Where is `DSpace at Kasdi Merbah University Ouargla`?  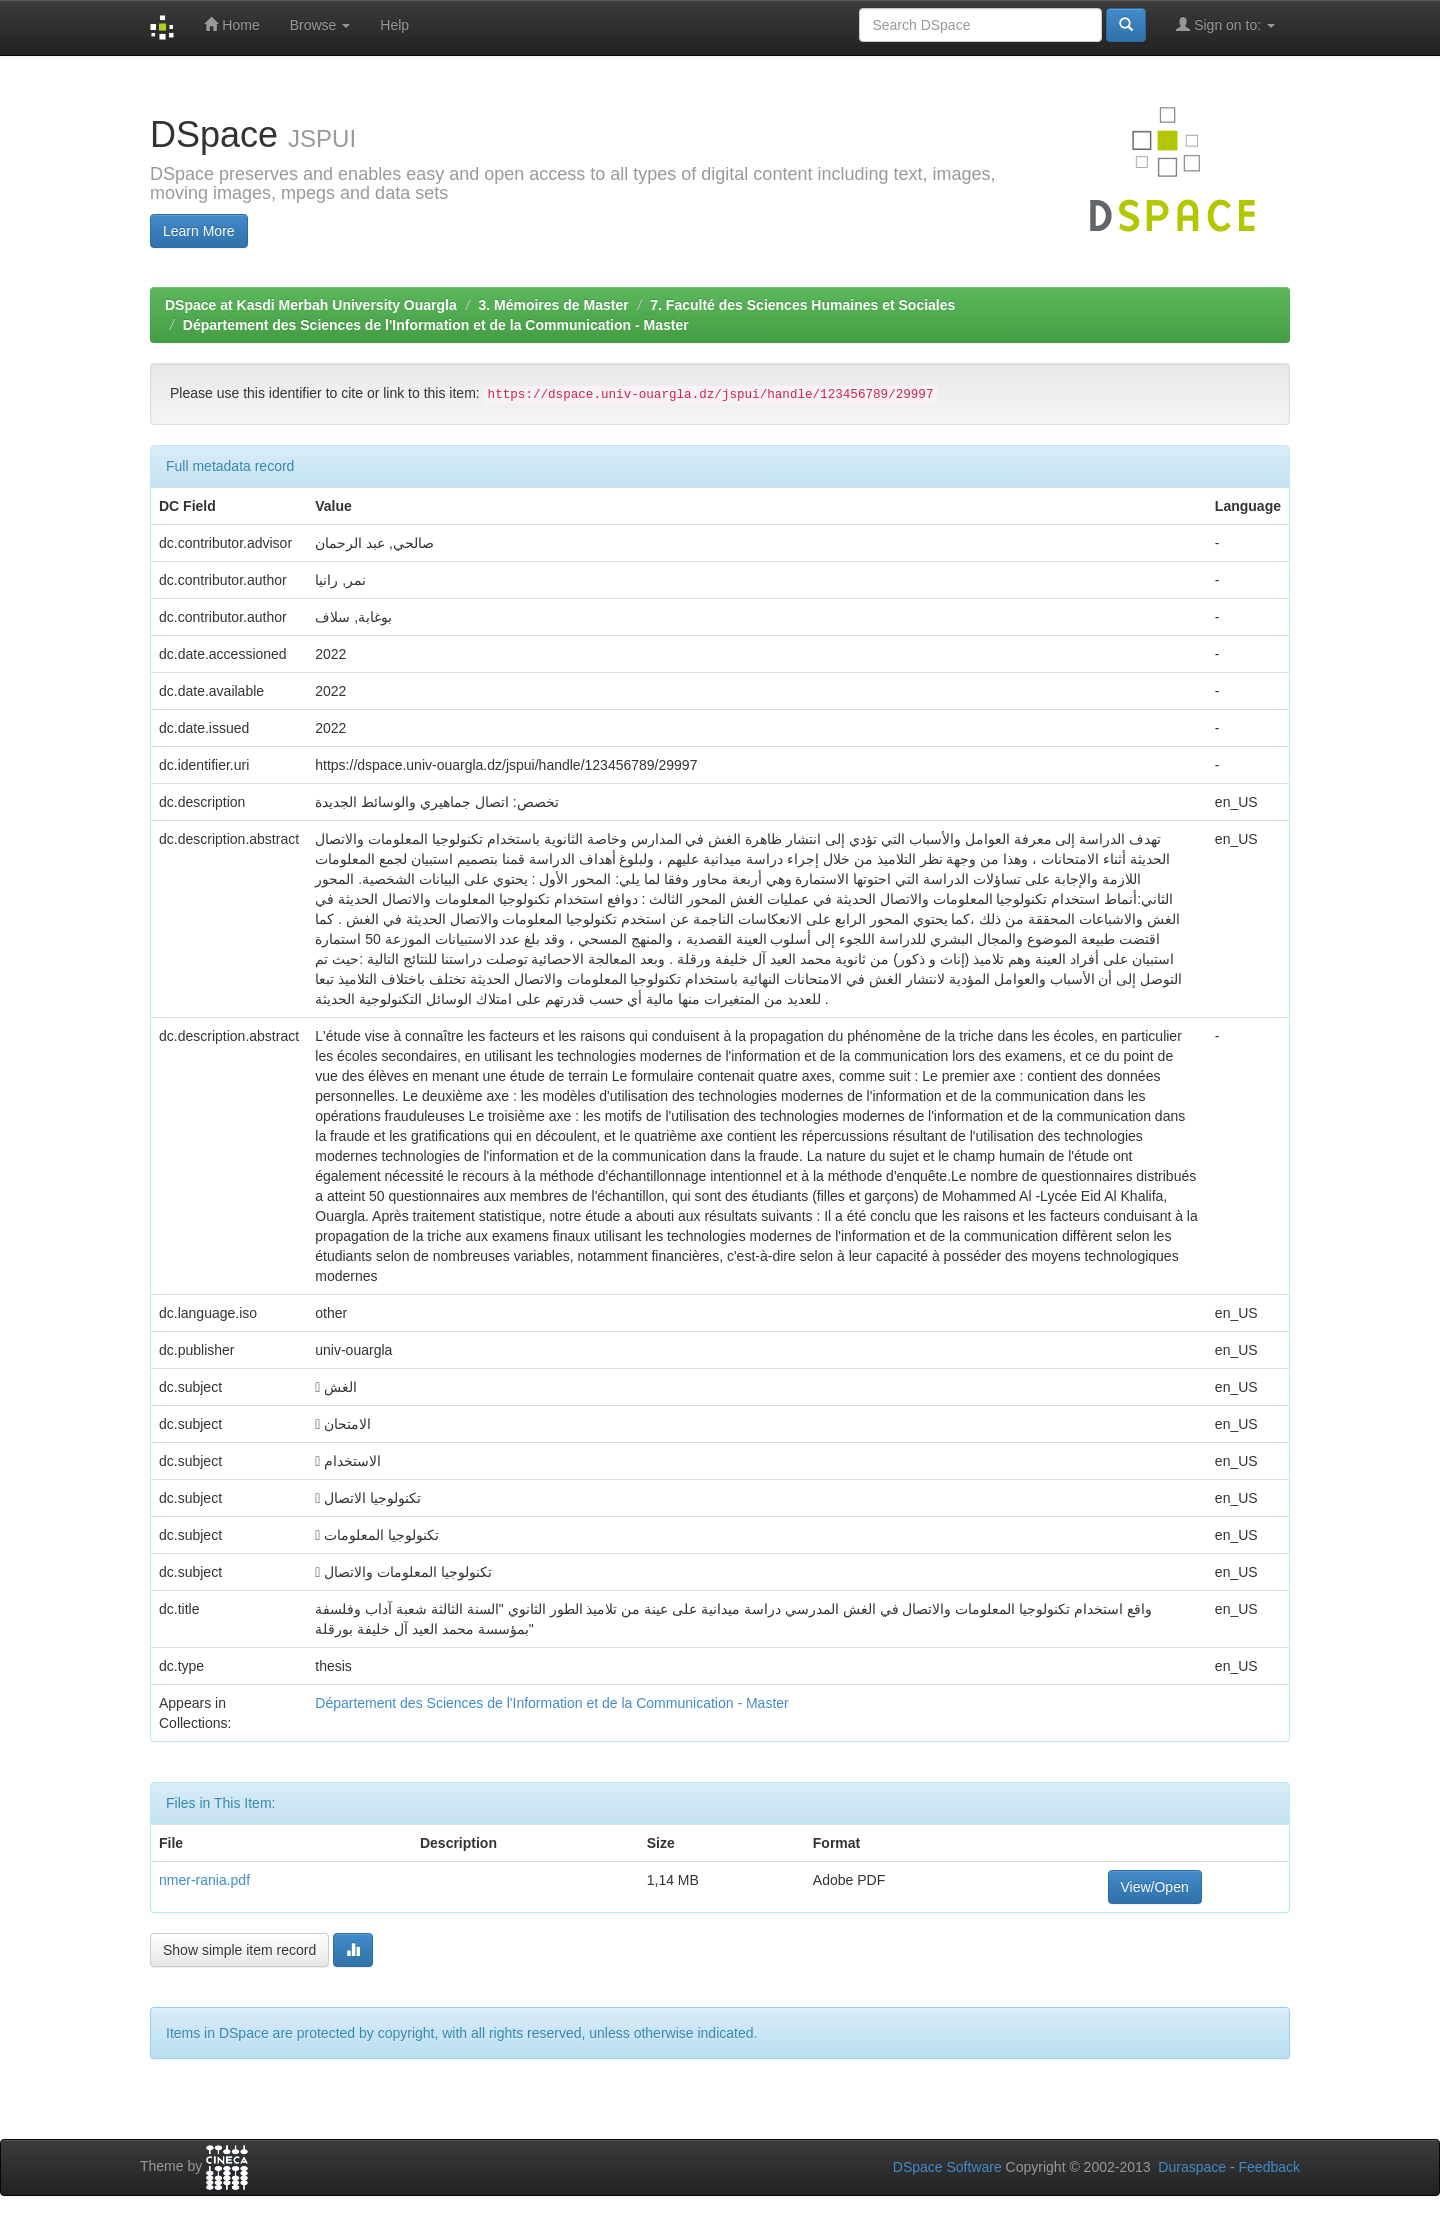 DSpace at Kasdi Merbah University Ouargla is located at coordinates (311, 305).